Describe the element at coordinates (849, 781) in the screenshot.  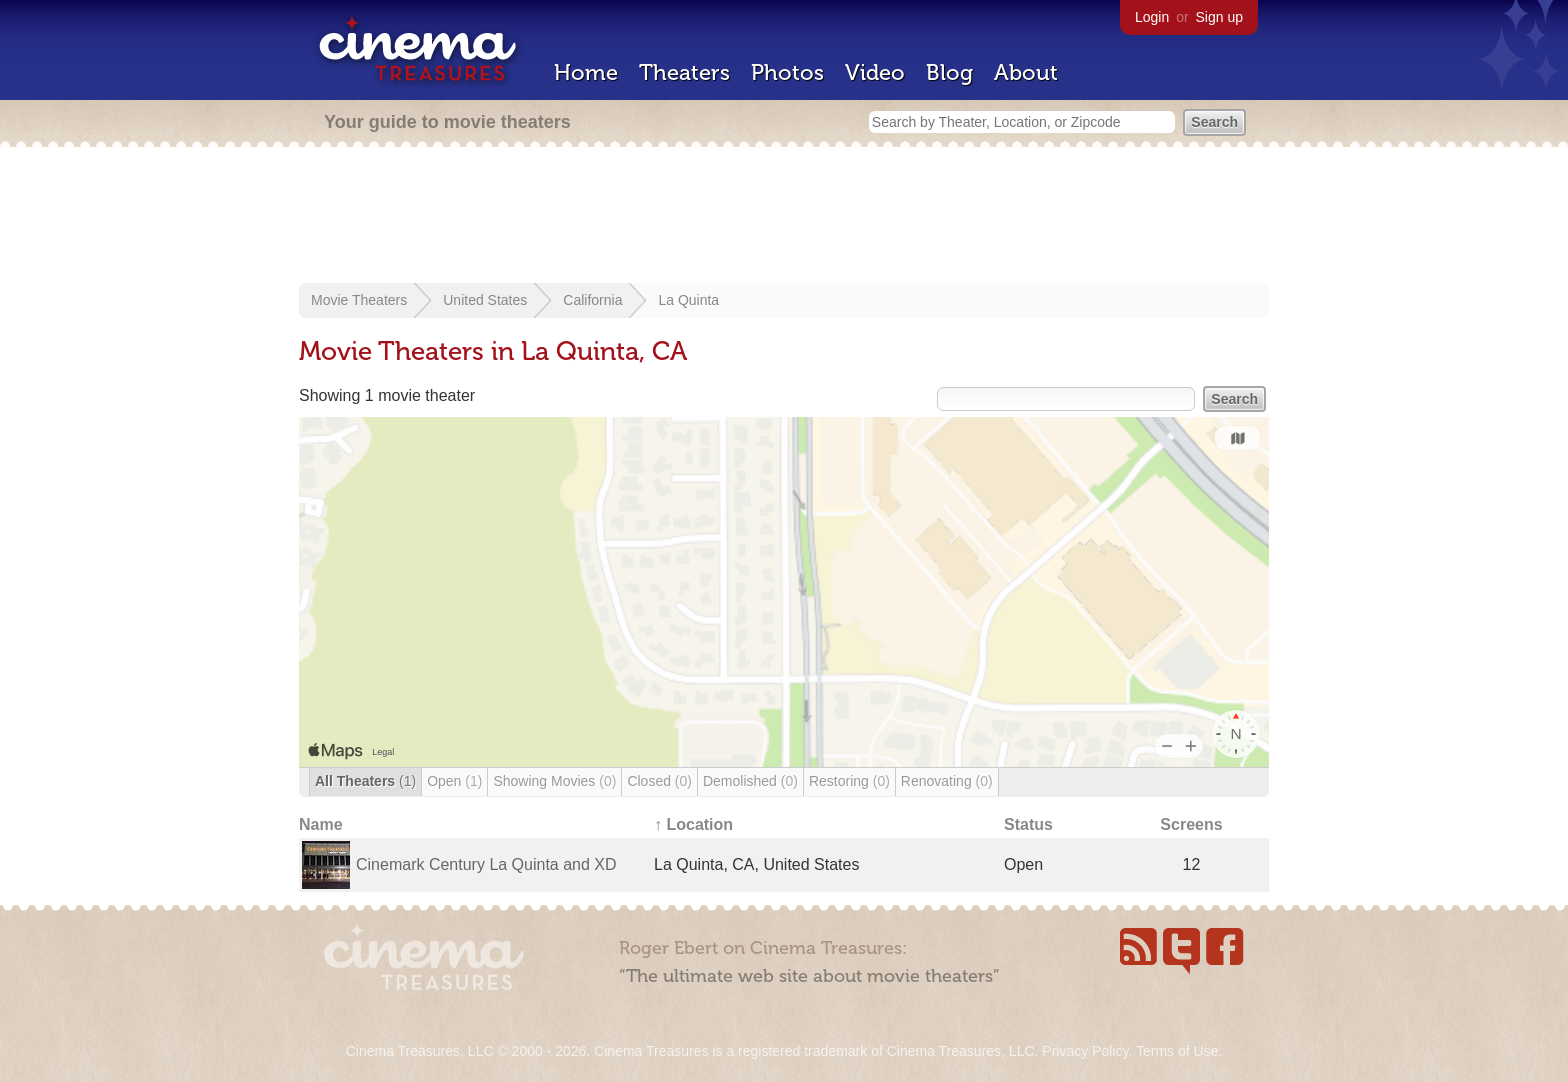
I see `Restoring` at that location.